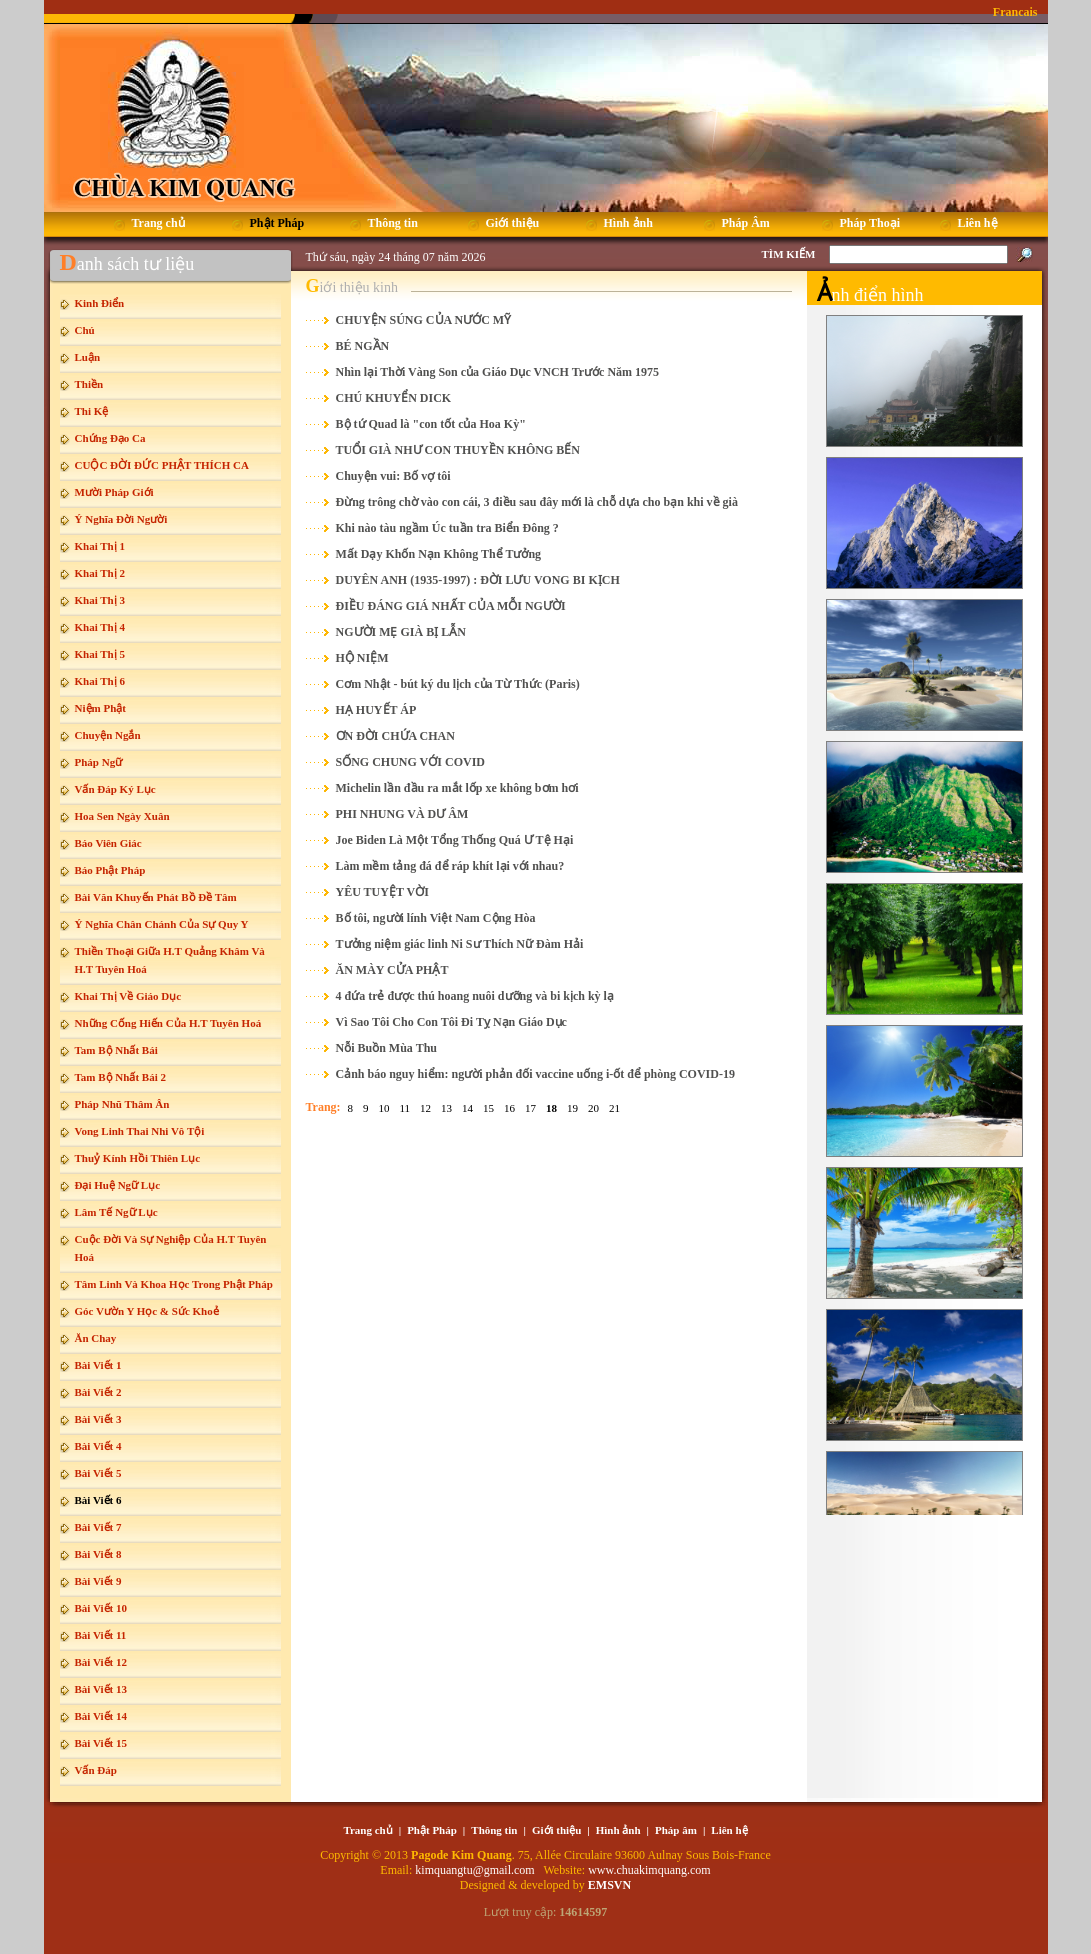  What do you see at coordinates (458, 450) in the screenshot?
I see `TUỔI GIÀ NHƯ CON THUYỀN KHÔNG BẾN` at bounding box center [458, 450].